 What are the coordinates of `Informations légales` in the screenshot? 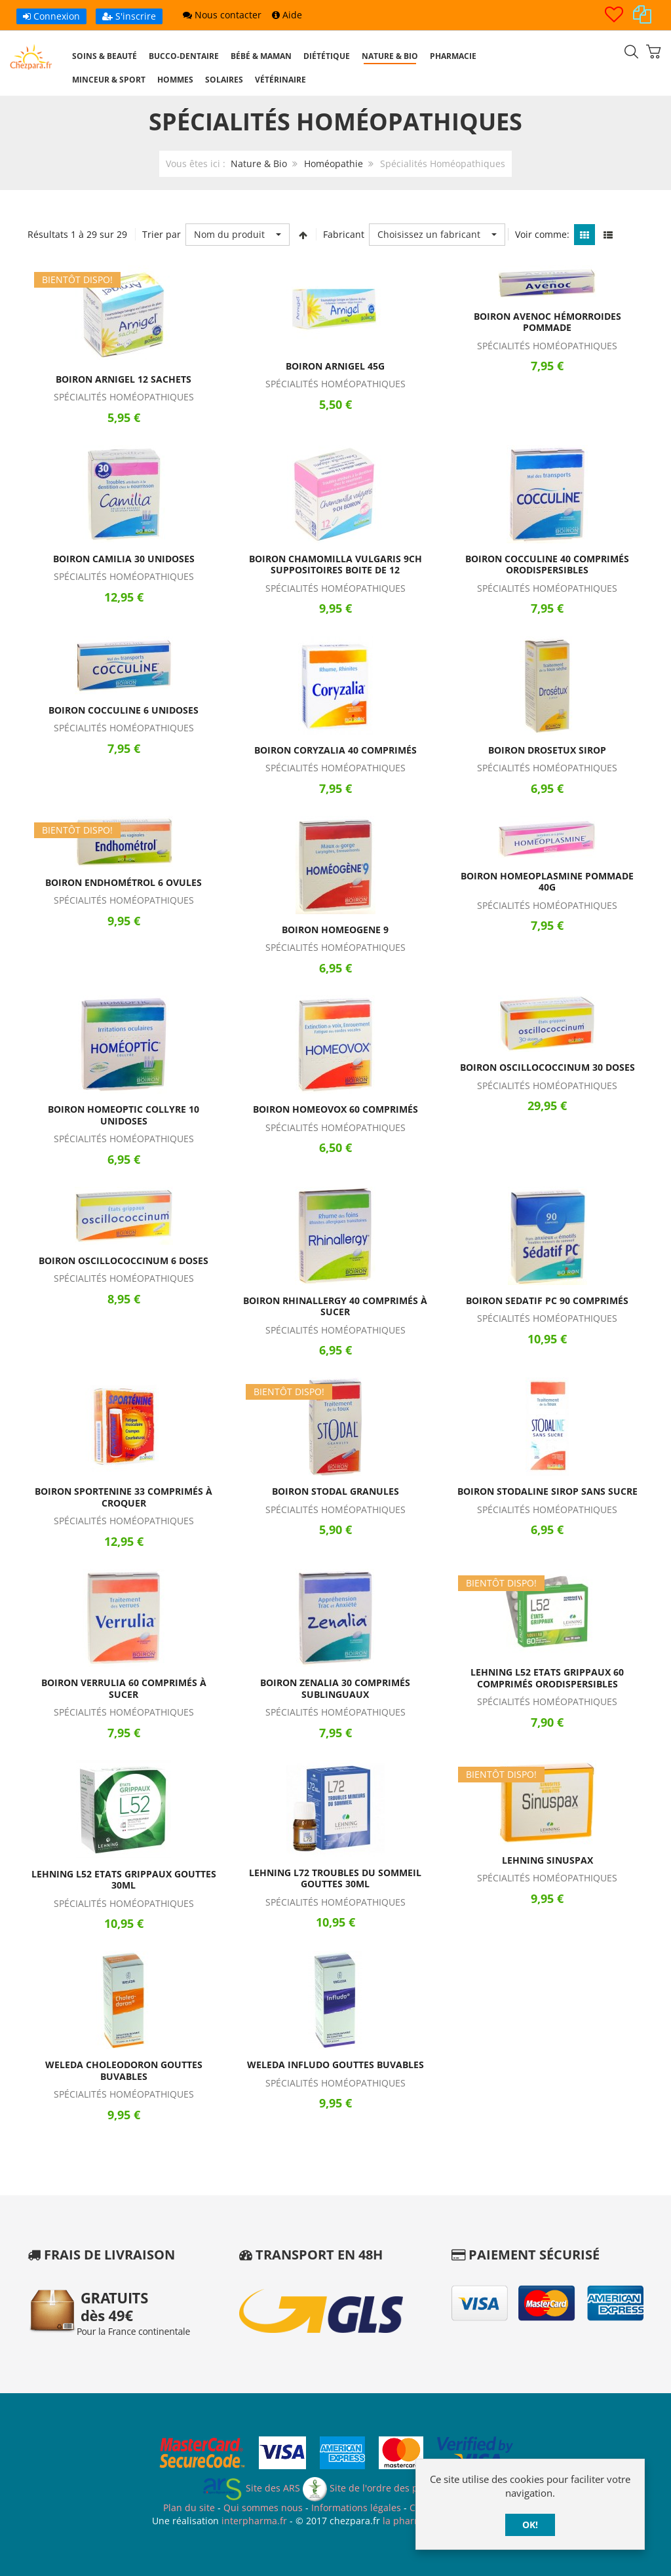 It's located at (356, 2507).